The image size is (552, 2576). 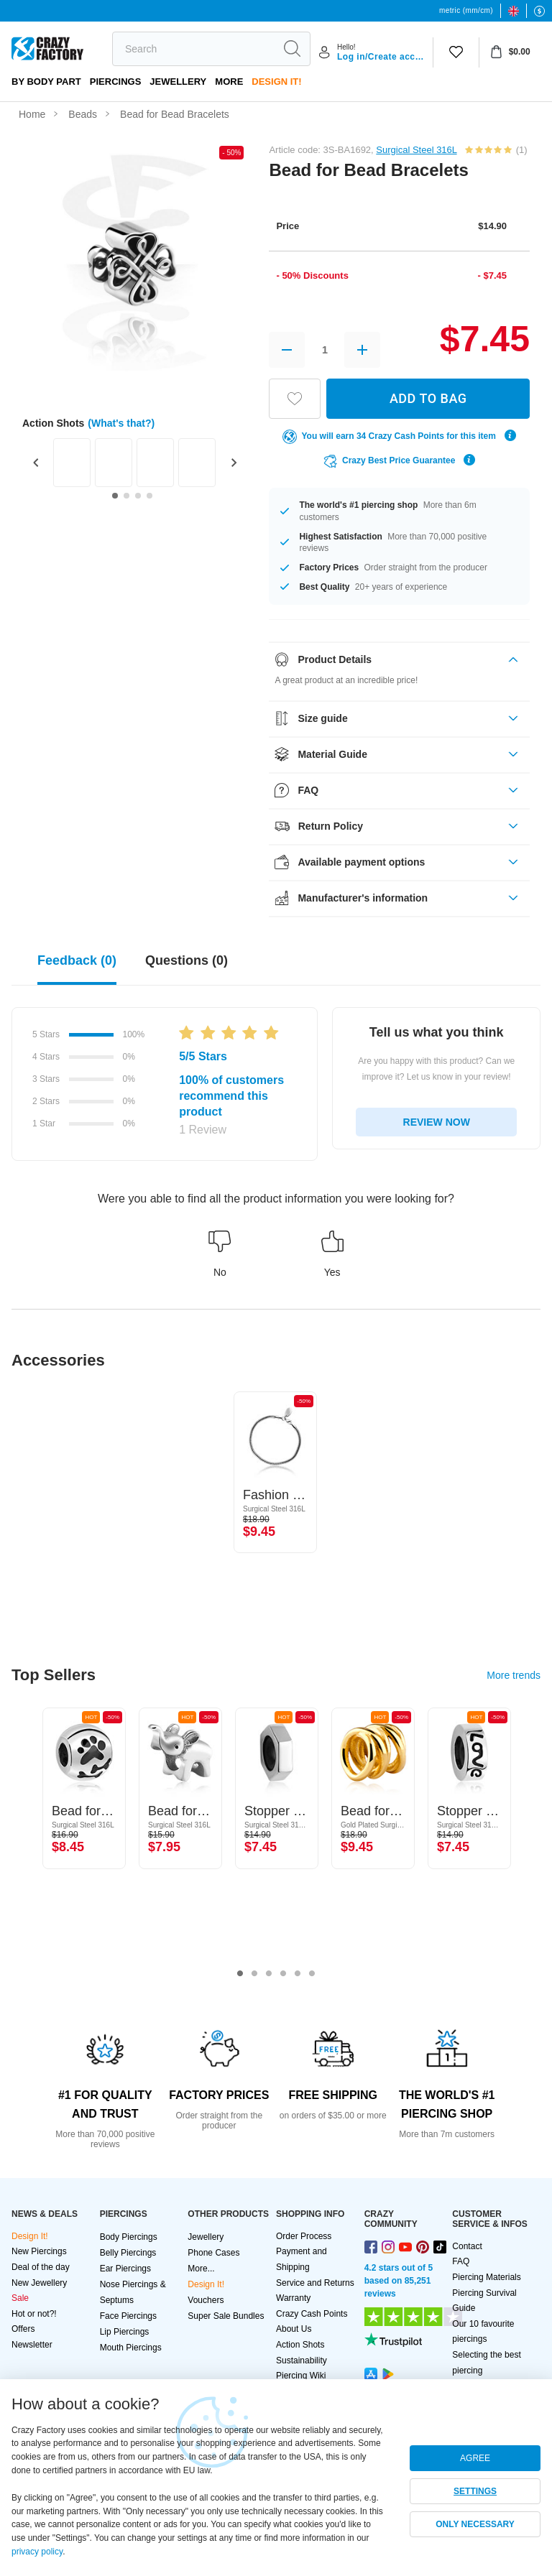 What do you see at coordinates (193, 49) in the screenshot?
I see `[search]` at bounding box center [193, 49].